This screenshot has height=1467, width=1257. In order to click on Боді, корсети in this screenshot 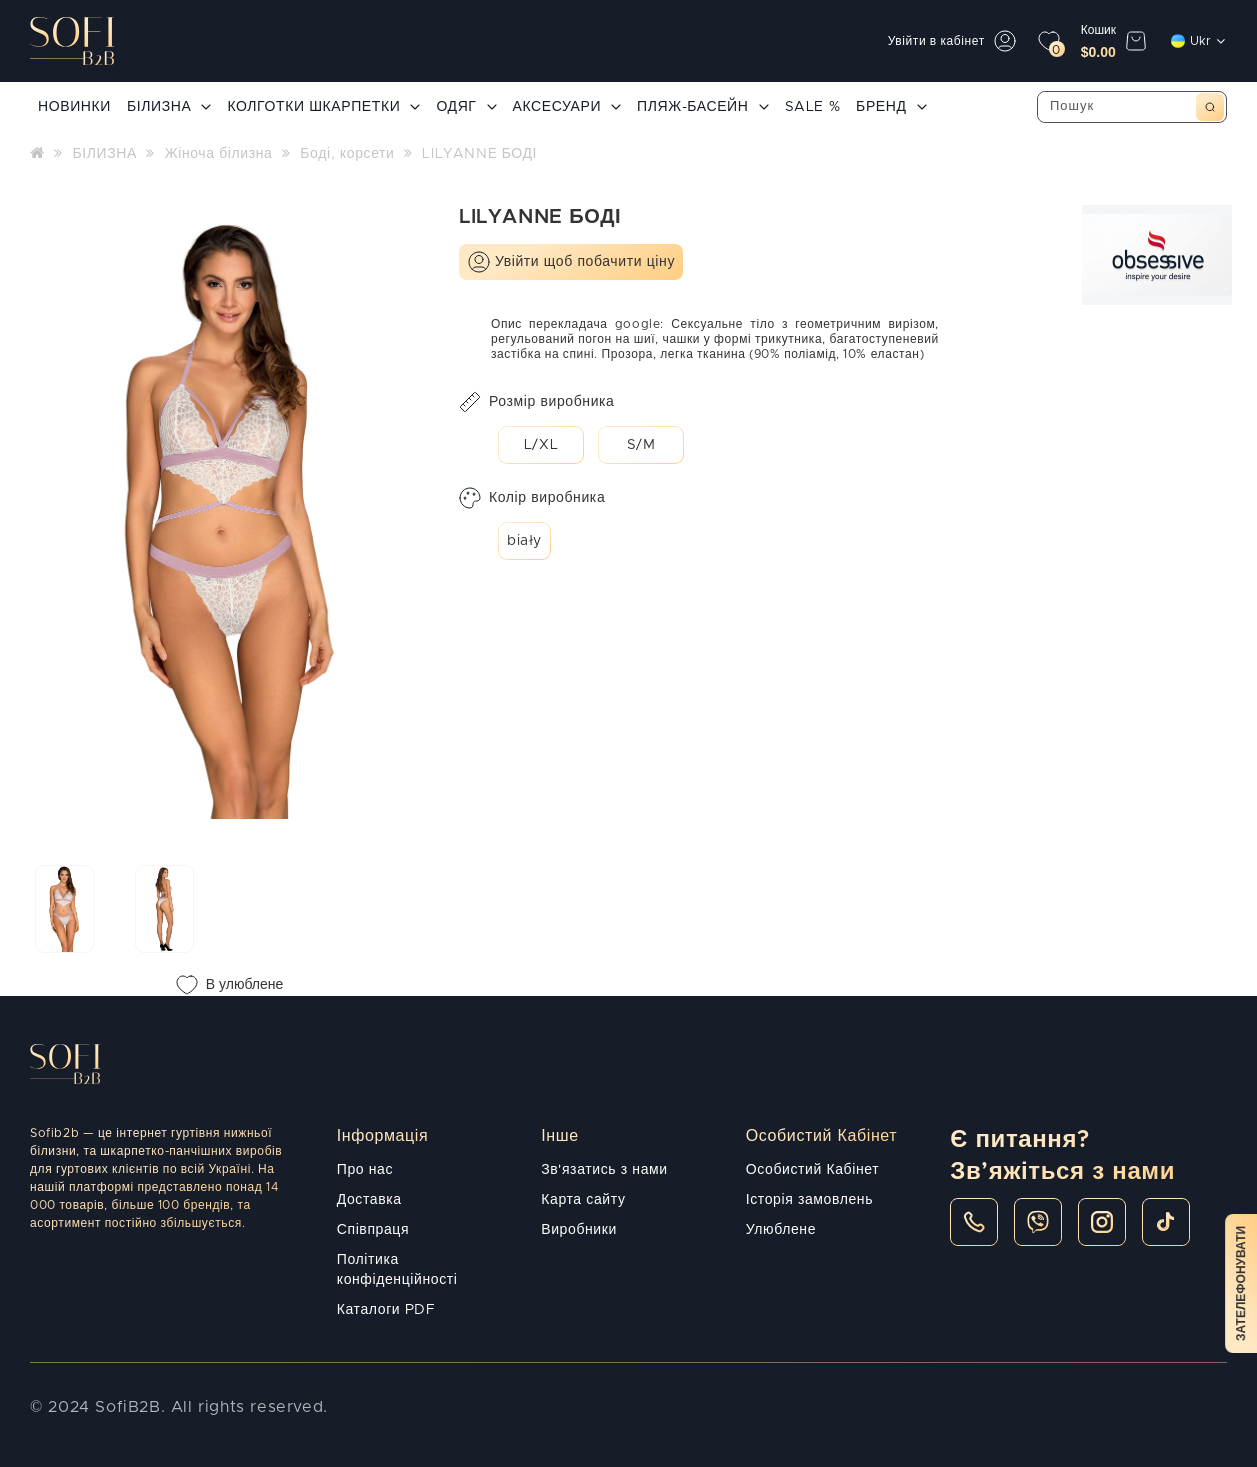, I will do `click(347, 154)`.